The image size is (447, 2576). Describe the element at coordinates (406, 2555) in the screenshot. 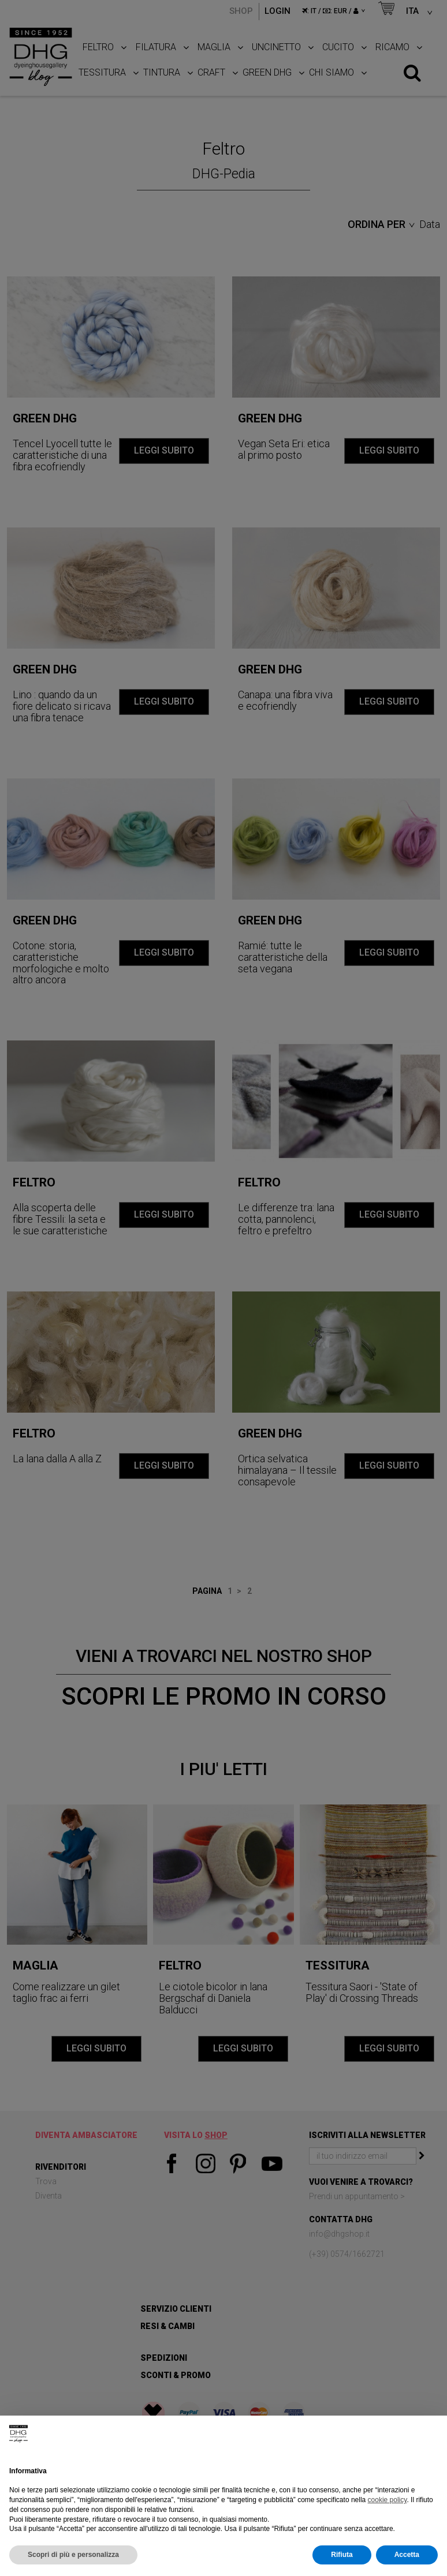

I see `Accetta [button]` at that location.